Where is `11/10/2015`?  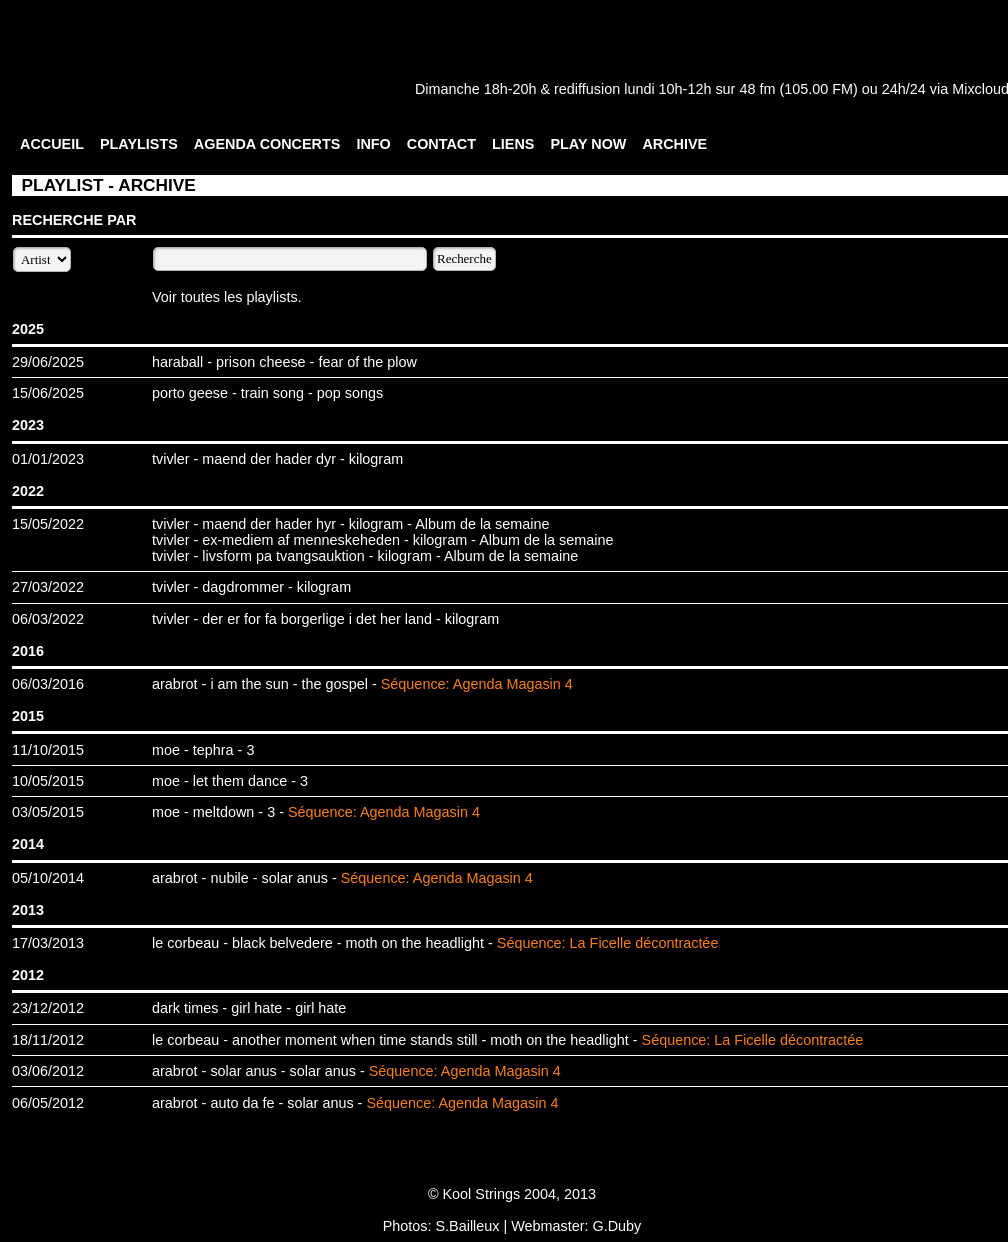 11/10/2015 is located at coordinates (48, 750).